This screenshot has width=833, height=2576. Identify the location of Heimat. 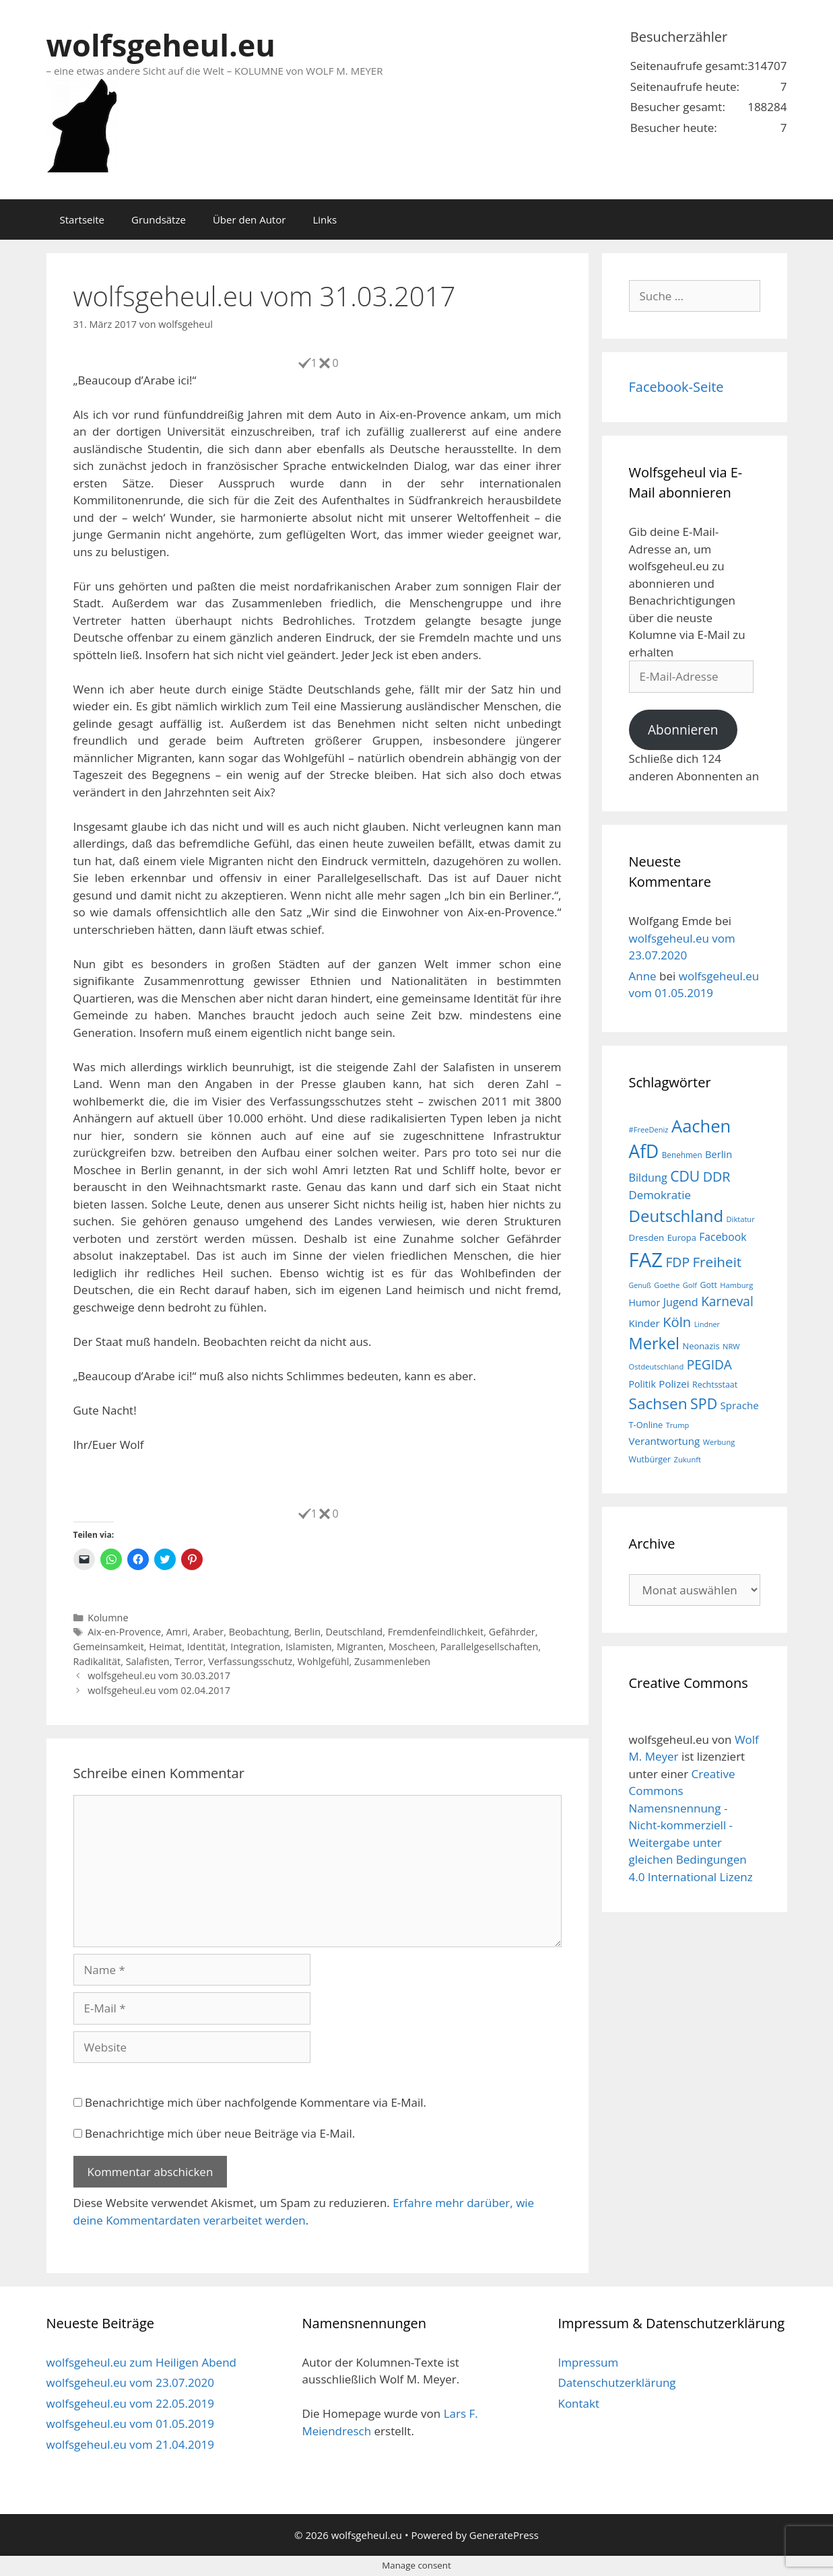
(165, 1646).